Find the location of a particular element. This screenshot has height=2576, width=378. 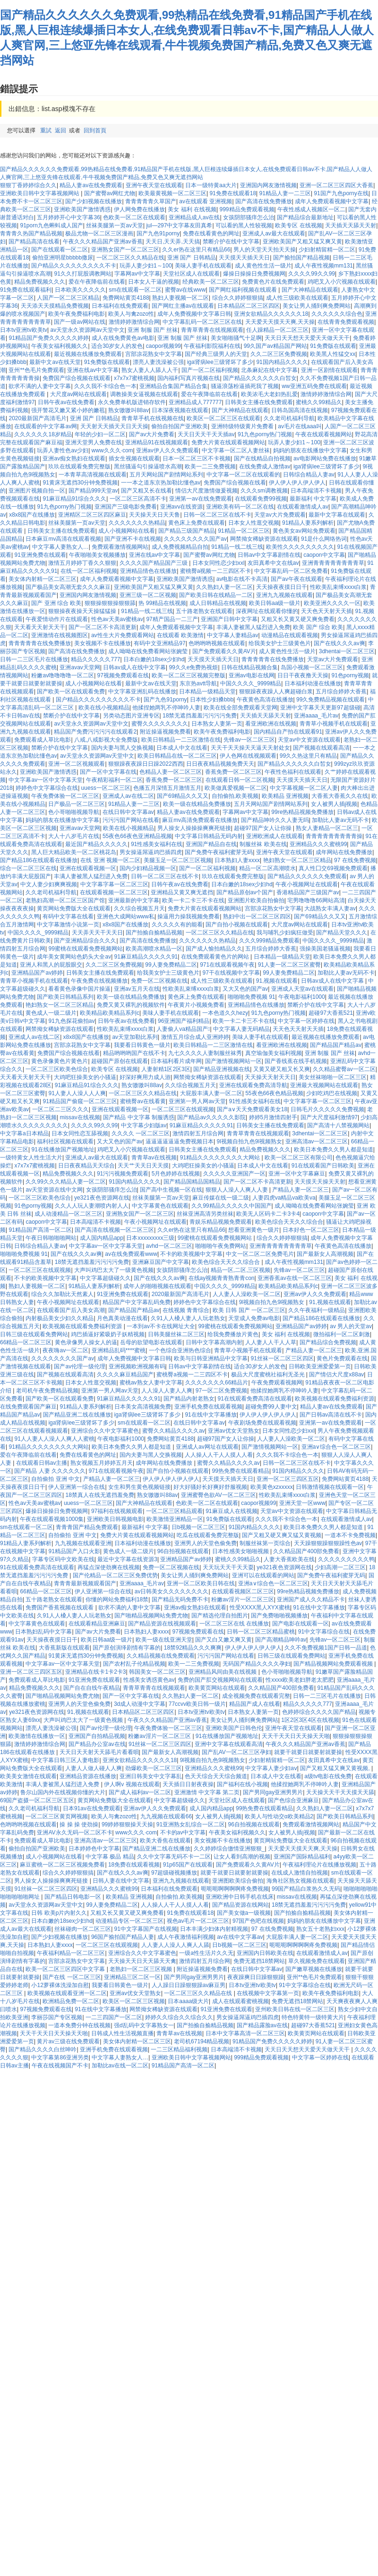

人人妻人人澡人人爽人人舔 is located at coordinates (175, 1945).